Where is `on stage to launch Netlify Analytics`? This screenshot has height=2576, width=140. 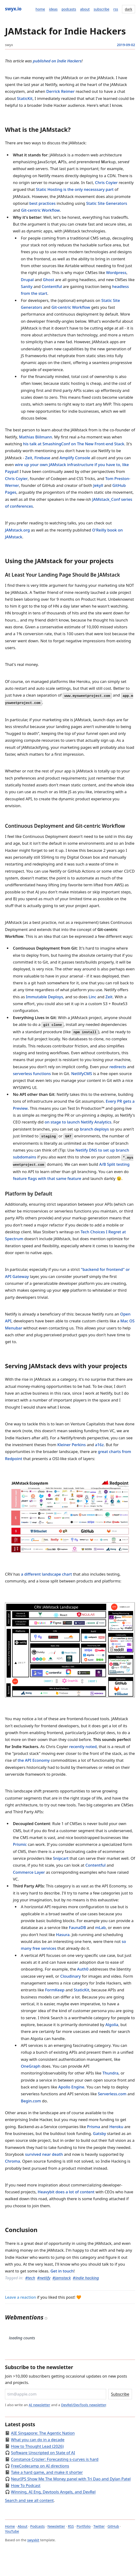
on stage to launch Netlify Analytics is located at coordinates (78, 1122).